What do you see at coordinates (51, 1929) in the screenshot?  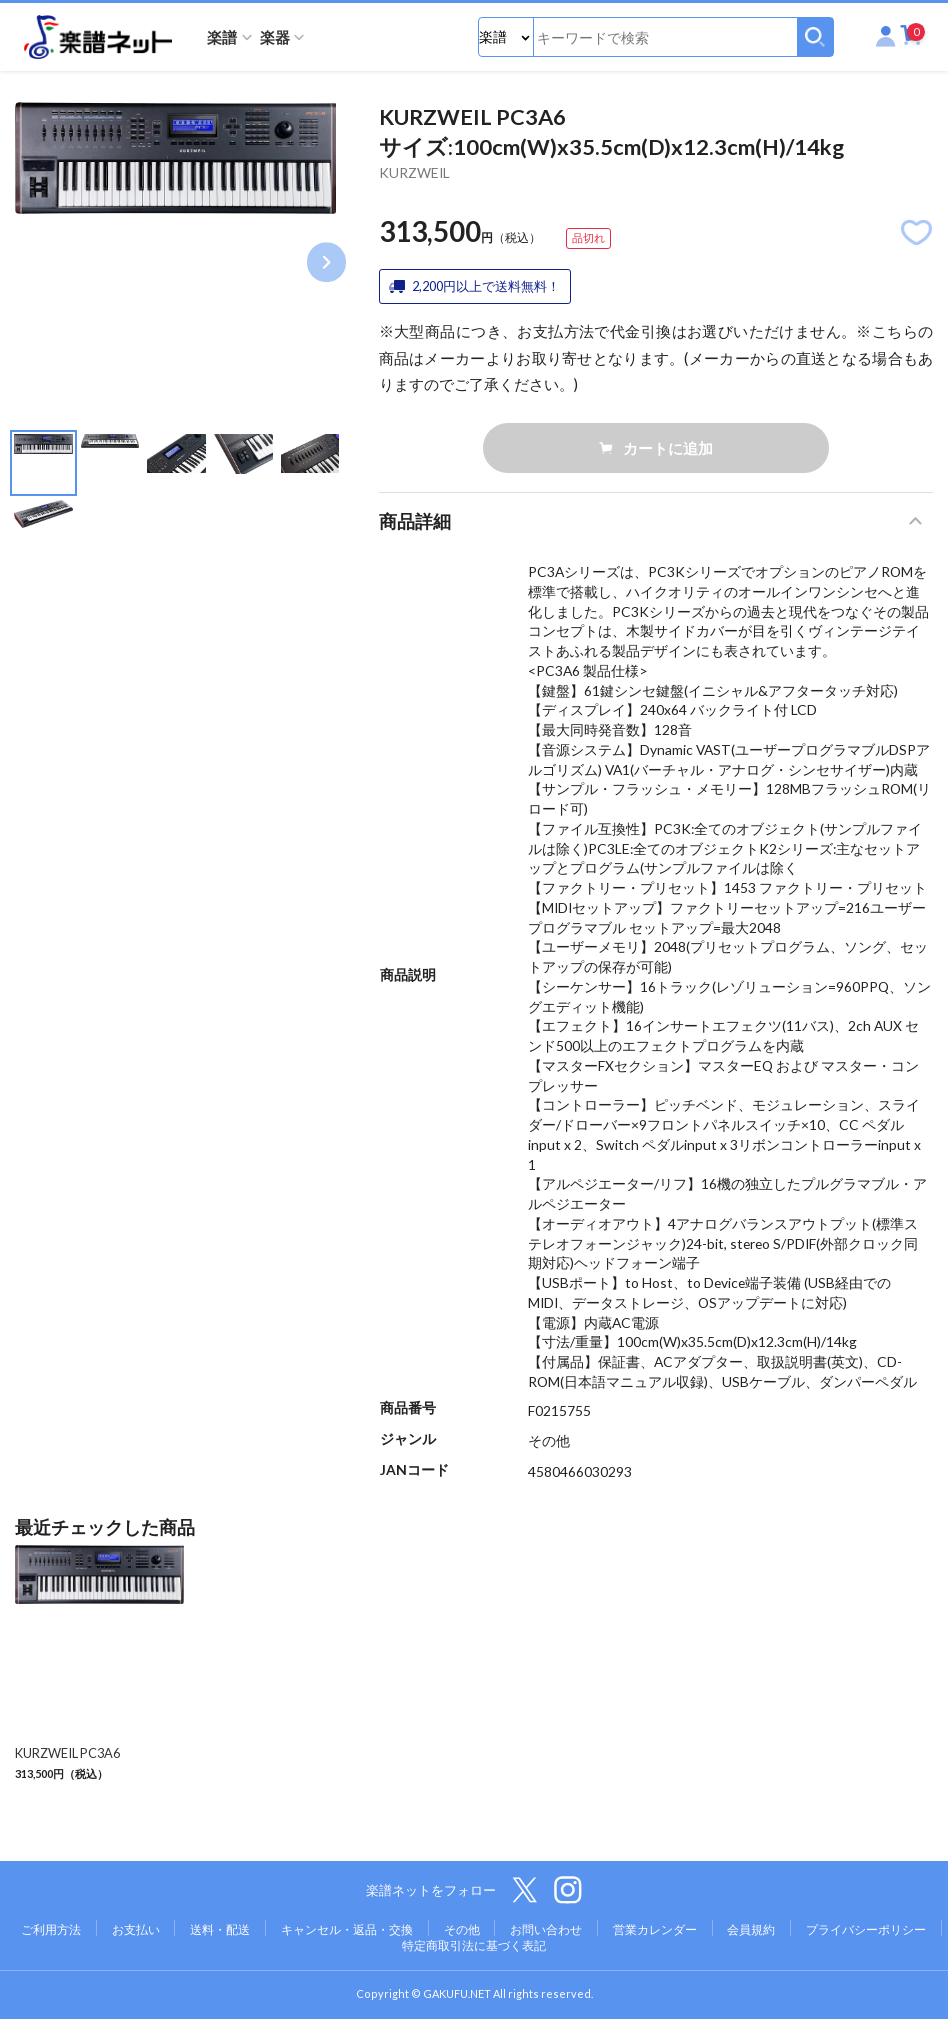 I see `ご利用方法` at bounding box center [51, 1929].